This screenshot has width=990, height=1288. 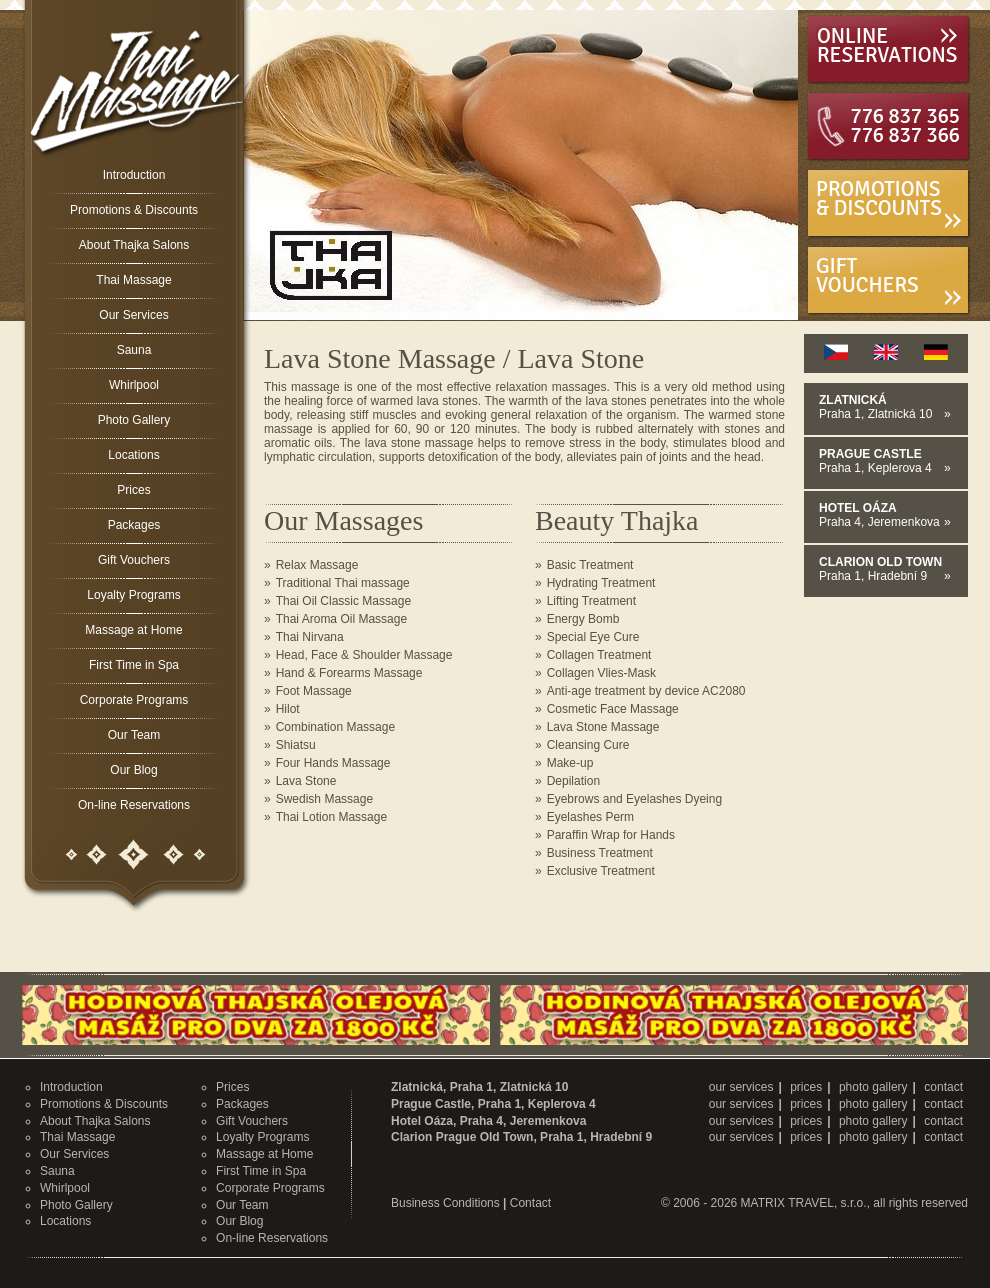 I want to click on Thai Massage, so click(x=133, y=280).